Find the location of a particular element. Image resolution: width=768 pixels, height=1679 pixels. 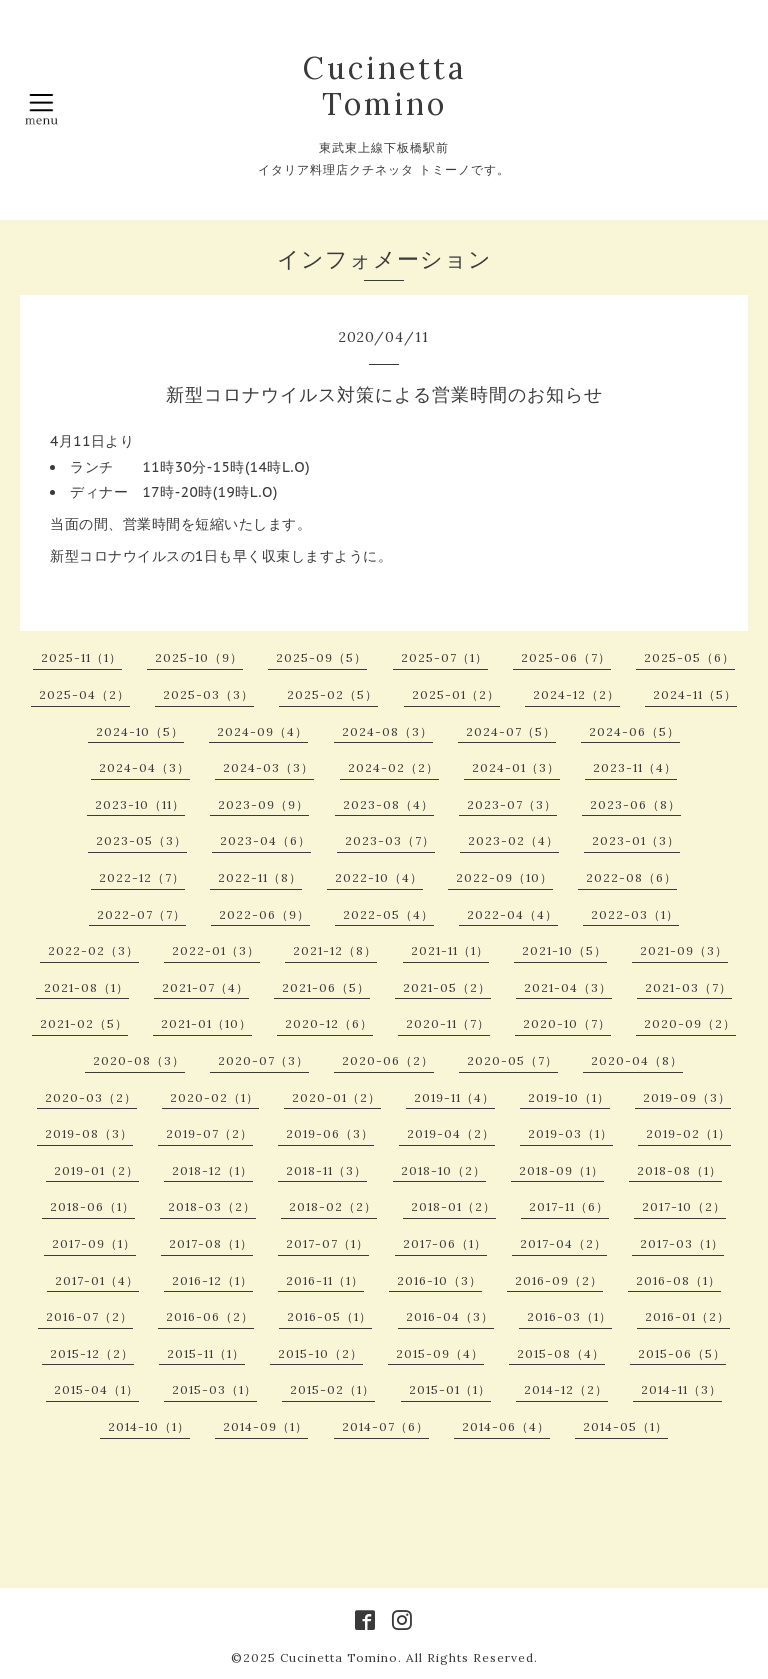

2015-10（2） is located at coordinates (320, 1353).